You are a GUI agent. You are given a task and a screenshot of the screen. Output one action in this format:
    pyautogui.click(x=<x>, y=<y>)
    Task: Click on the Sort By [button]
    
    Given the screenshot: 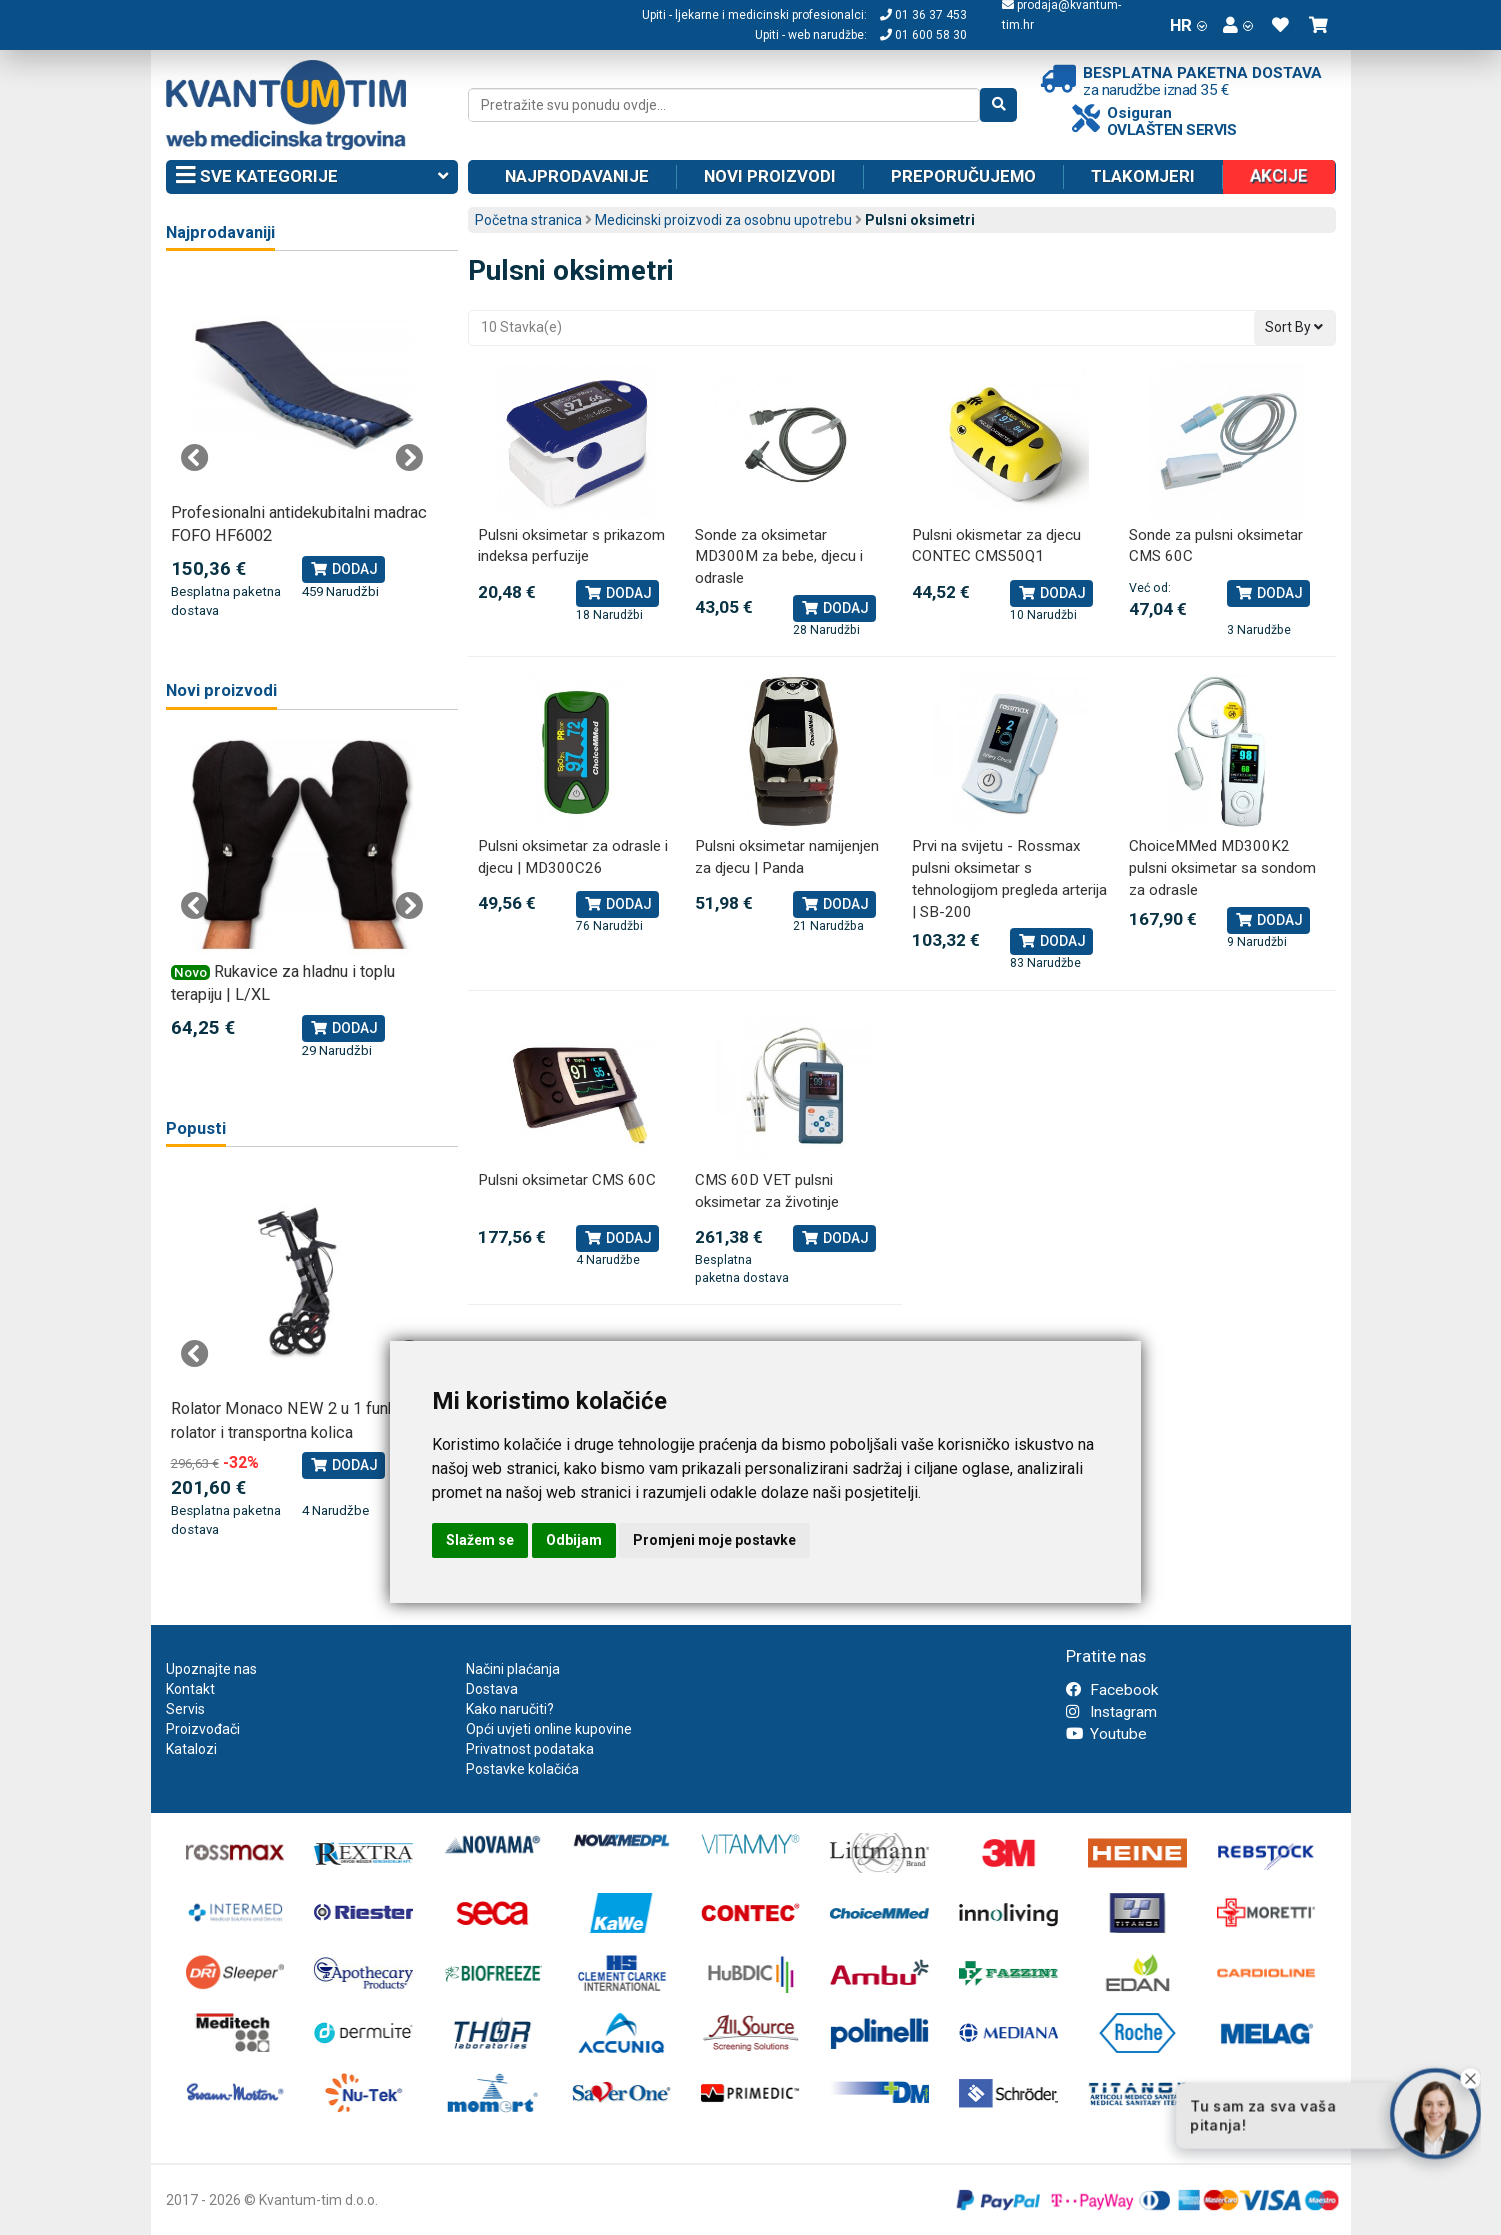 What is the action you would take?
    pyautogui.click(x=1294, y=327)
    